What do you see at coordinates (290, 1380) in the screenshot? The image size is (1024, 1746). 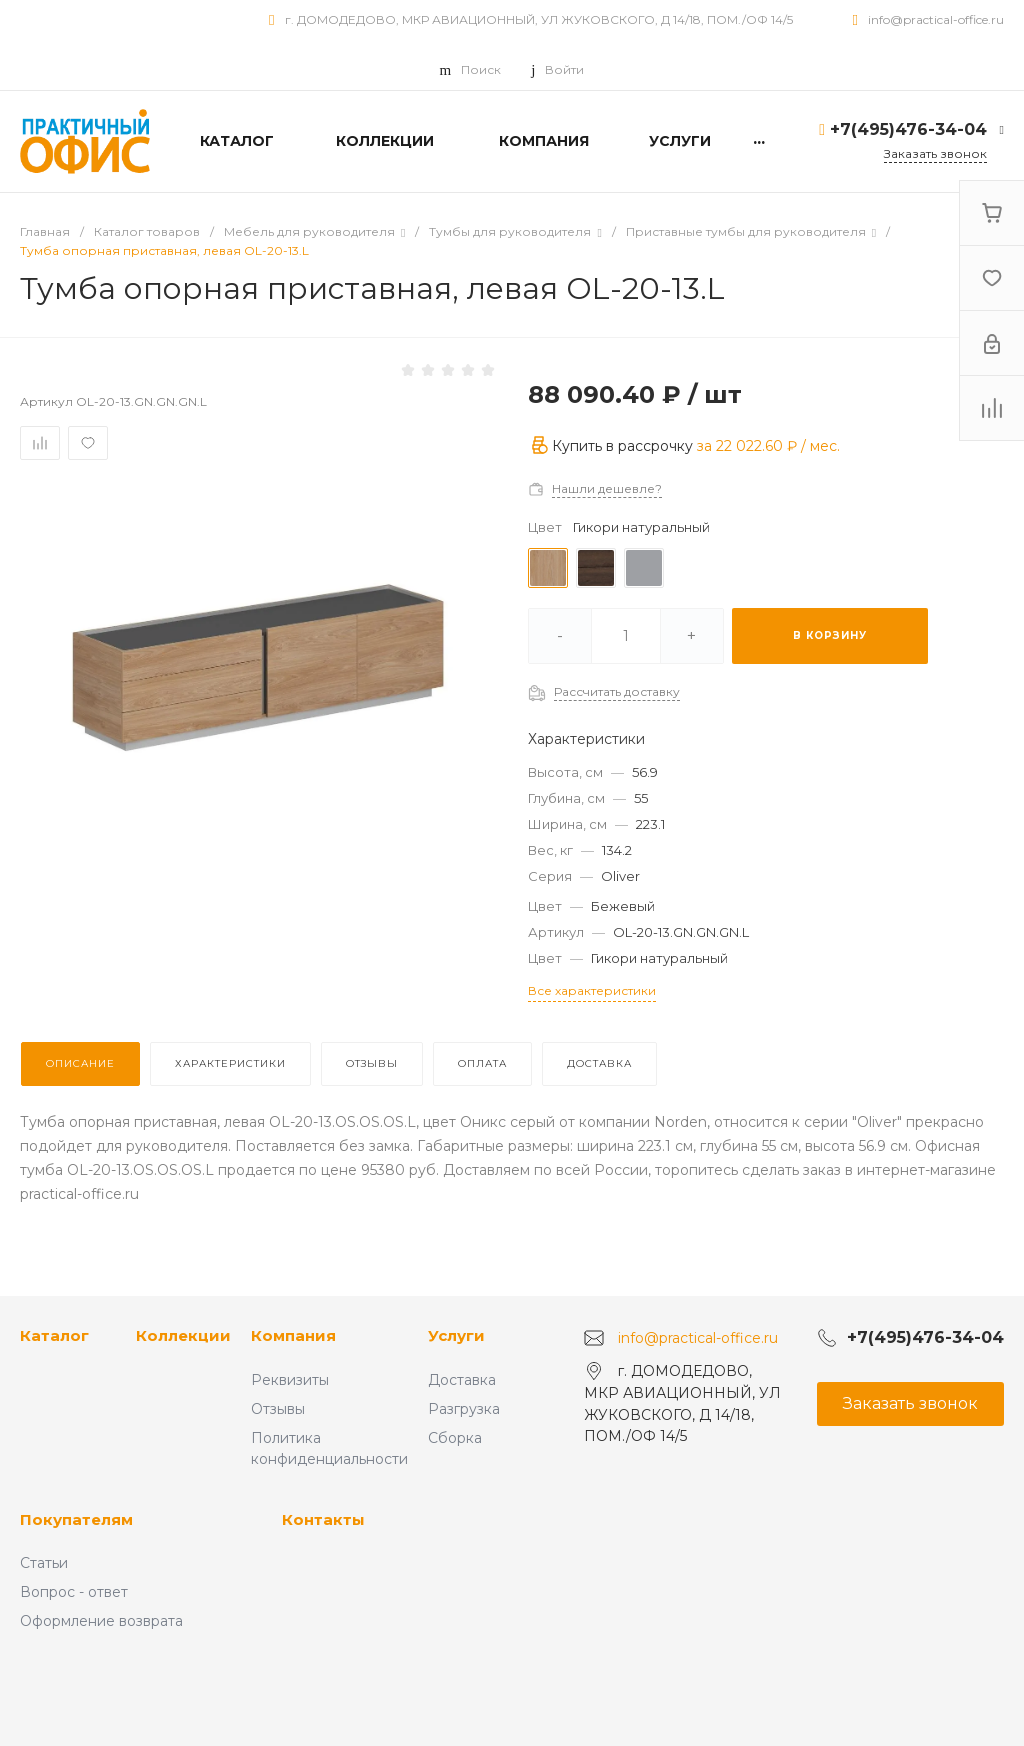 I see `Реквизиты` at bounding box center [290, 1380].